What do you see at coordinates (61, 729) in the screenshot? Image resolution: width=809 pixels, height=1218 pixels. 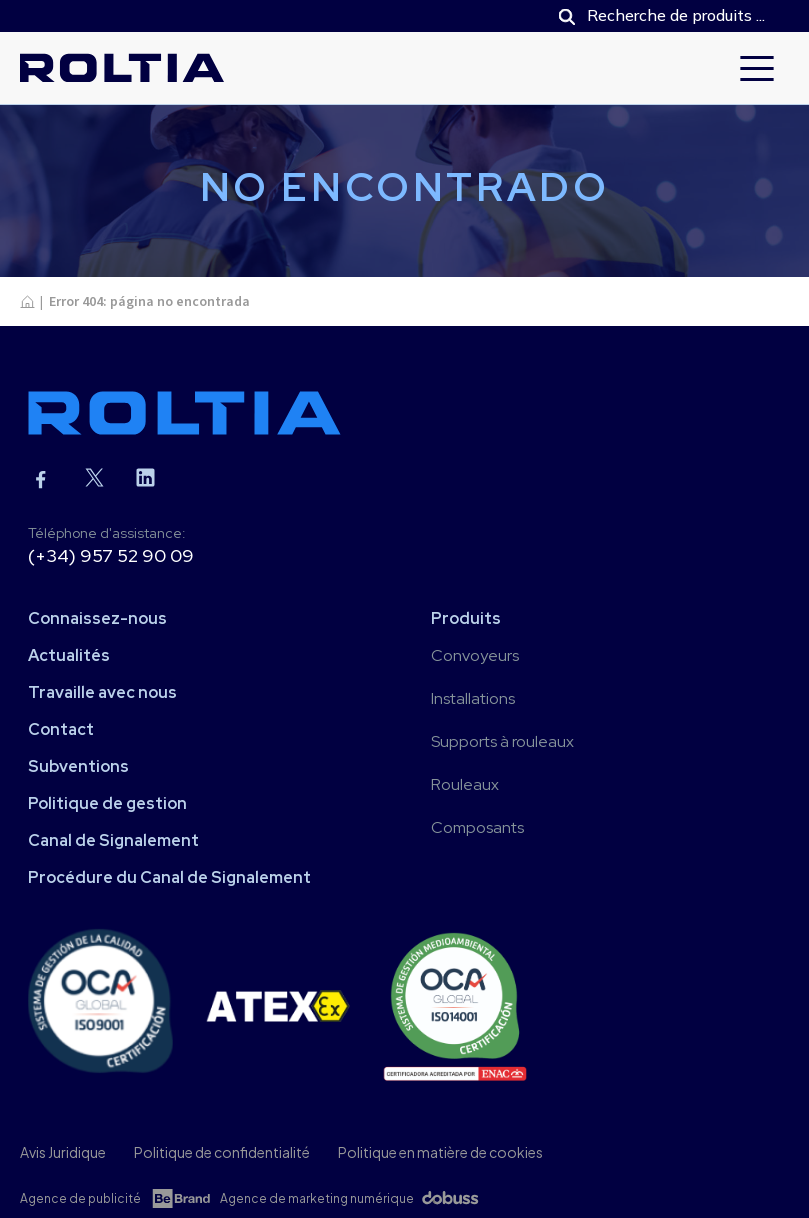 I see `Contact` at bounding box center [61, 729].